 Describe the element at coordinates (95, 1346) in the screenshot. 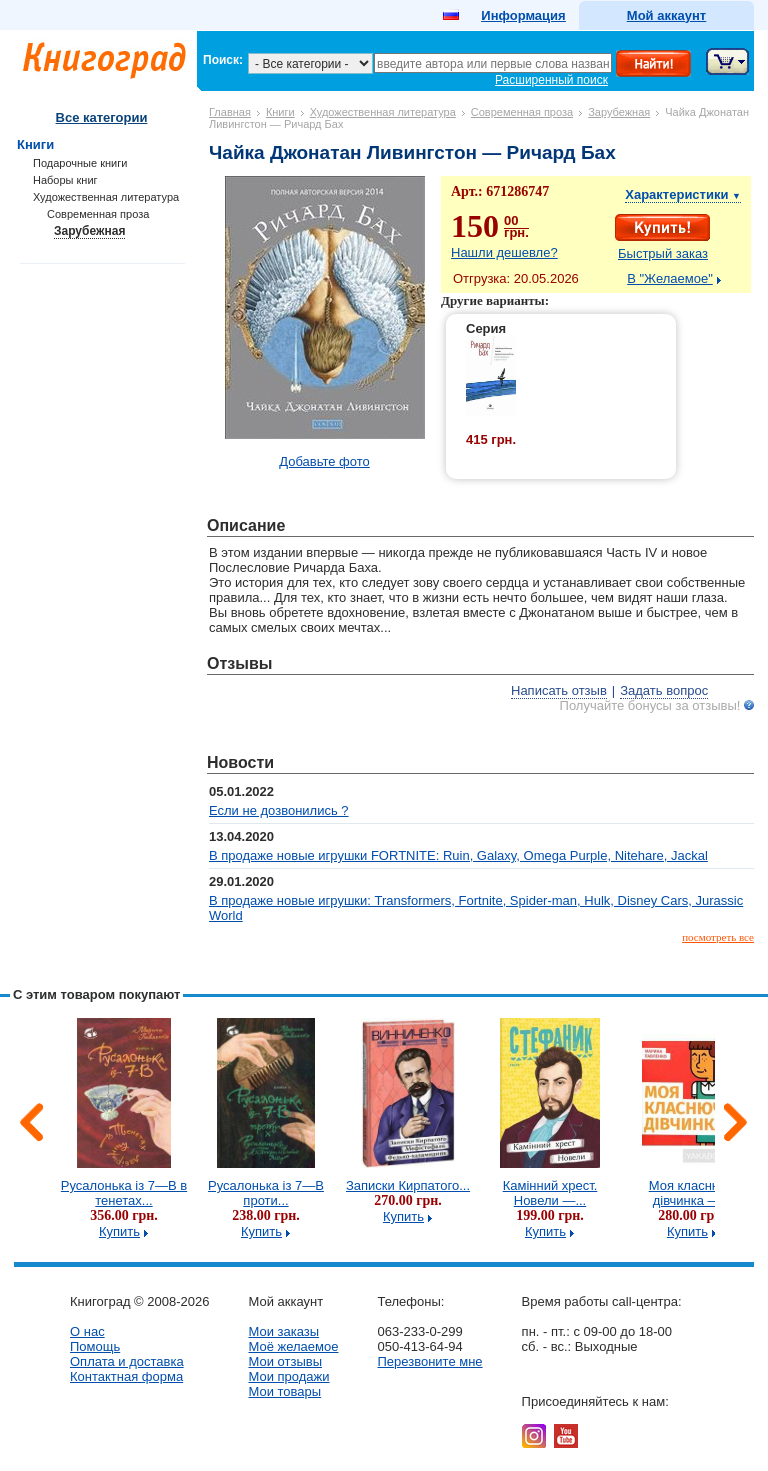

I see `Помощь` at that location.